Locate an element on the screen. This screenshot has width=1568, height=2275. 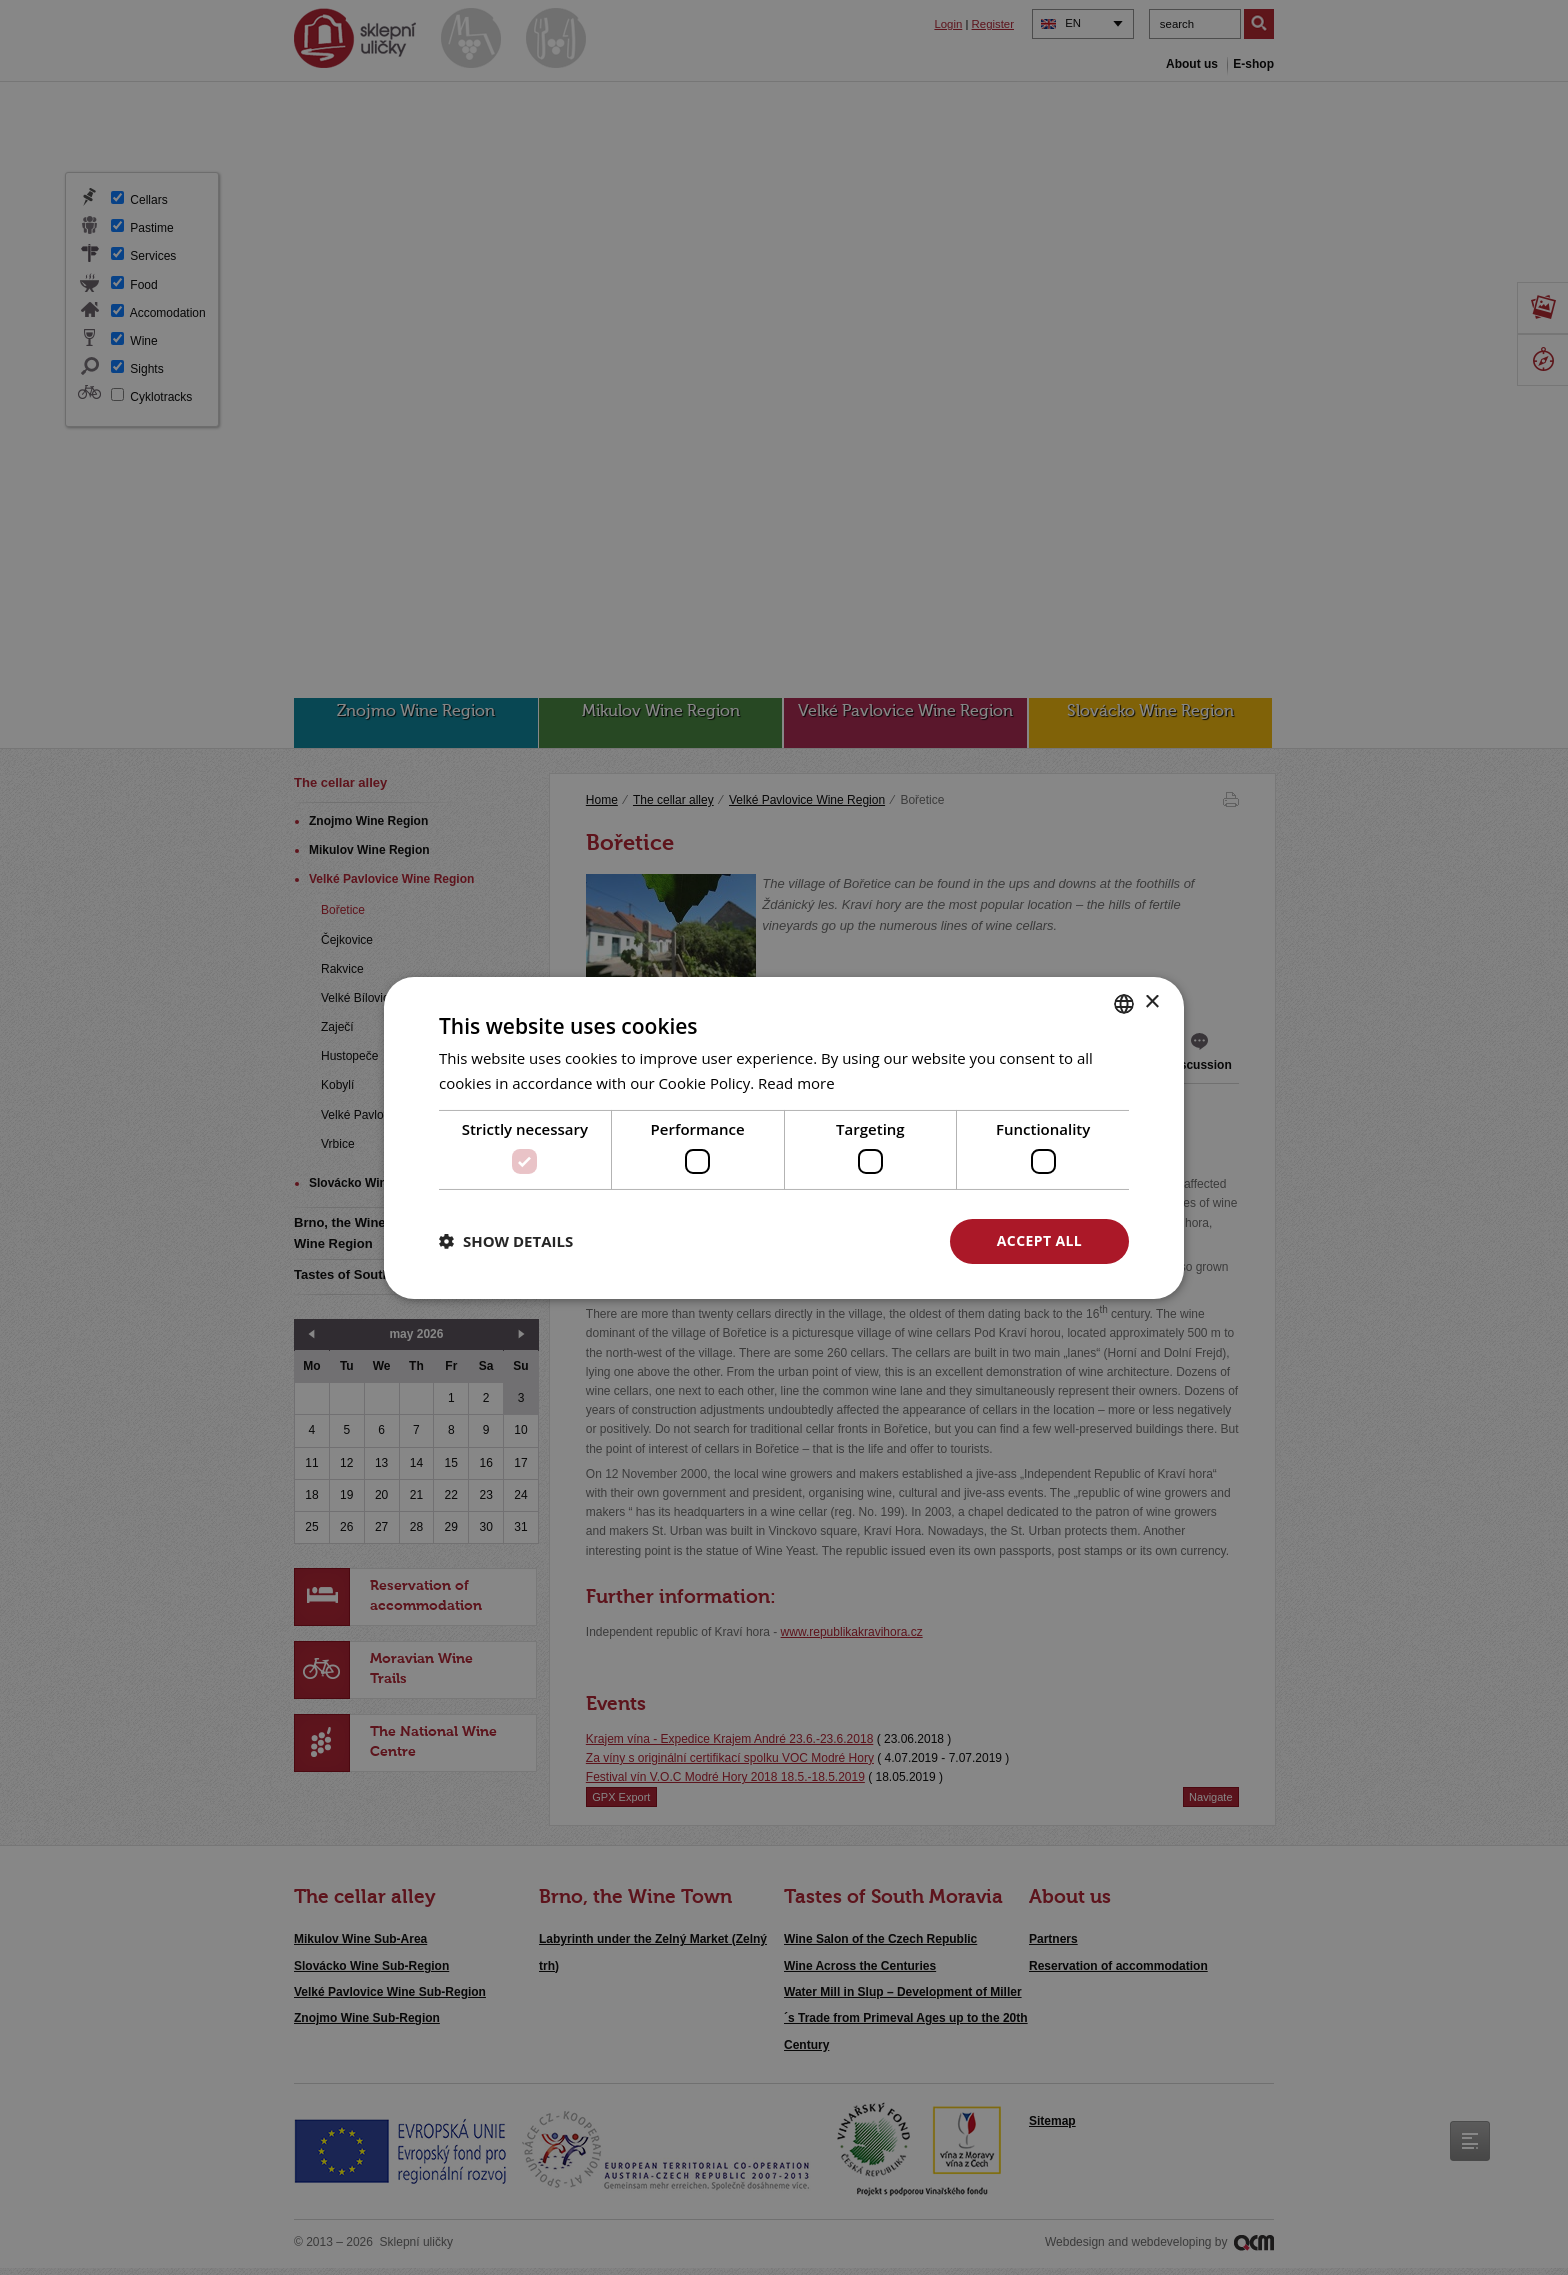
[dialog] is located at coordinates (784, 1137).